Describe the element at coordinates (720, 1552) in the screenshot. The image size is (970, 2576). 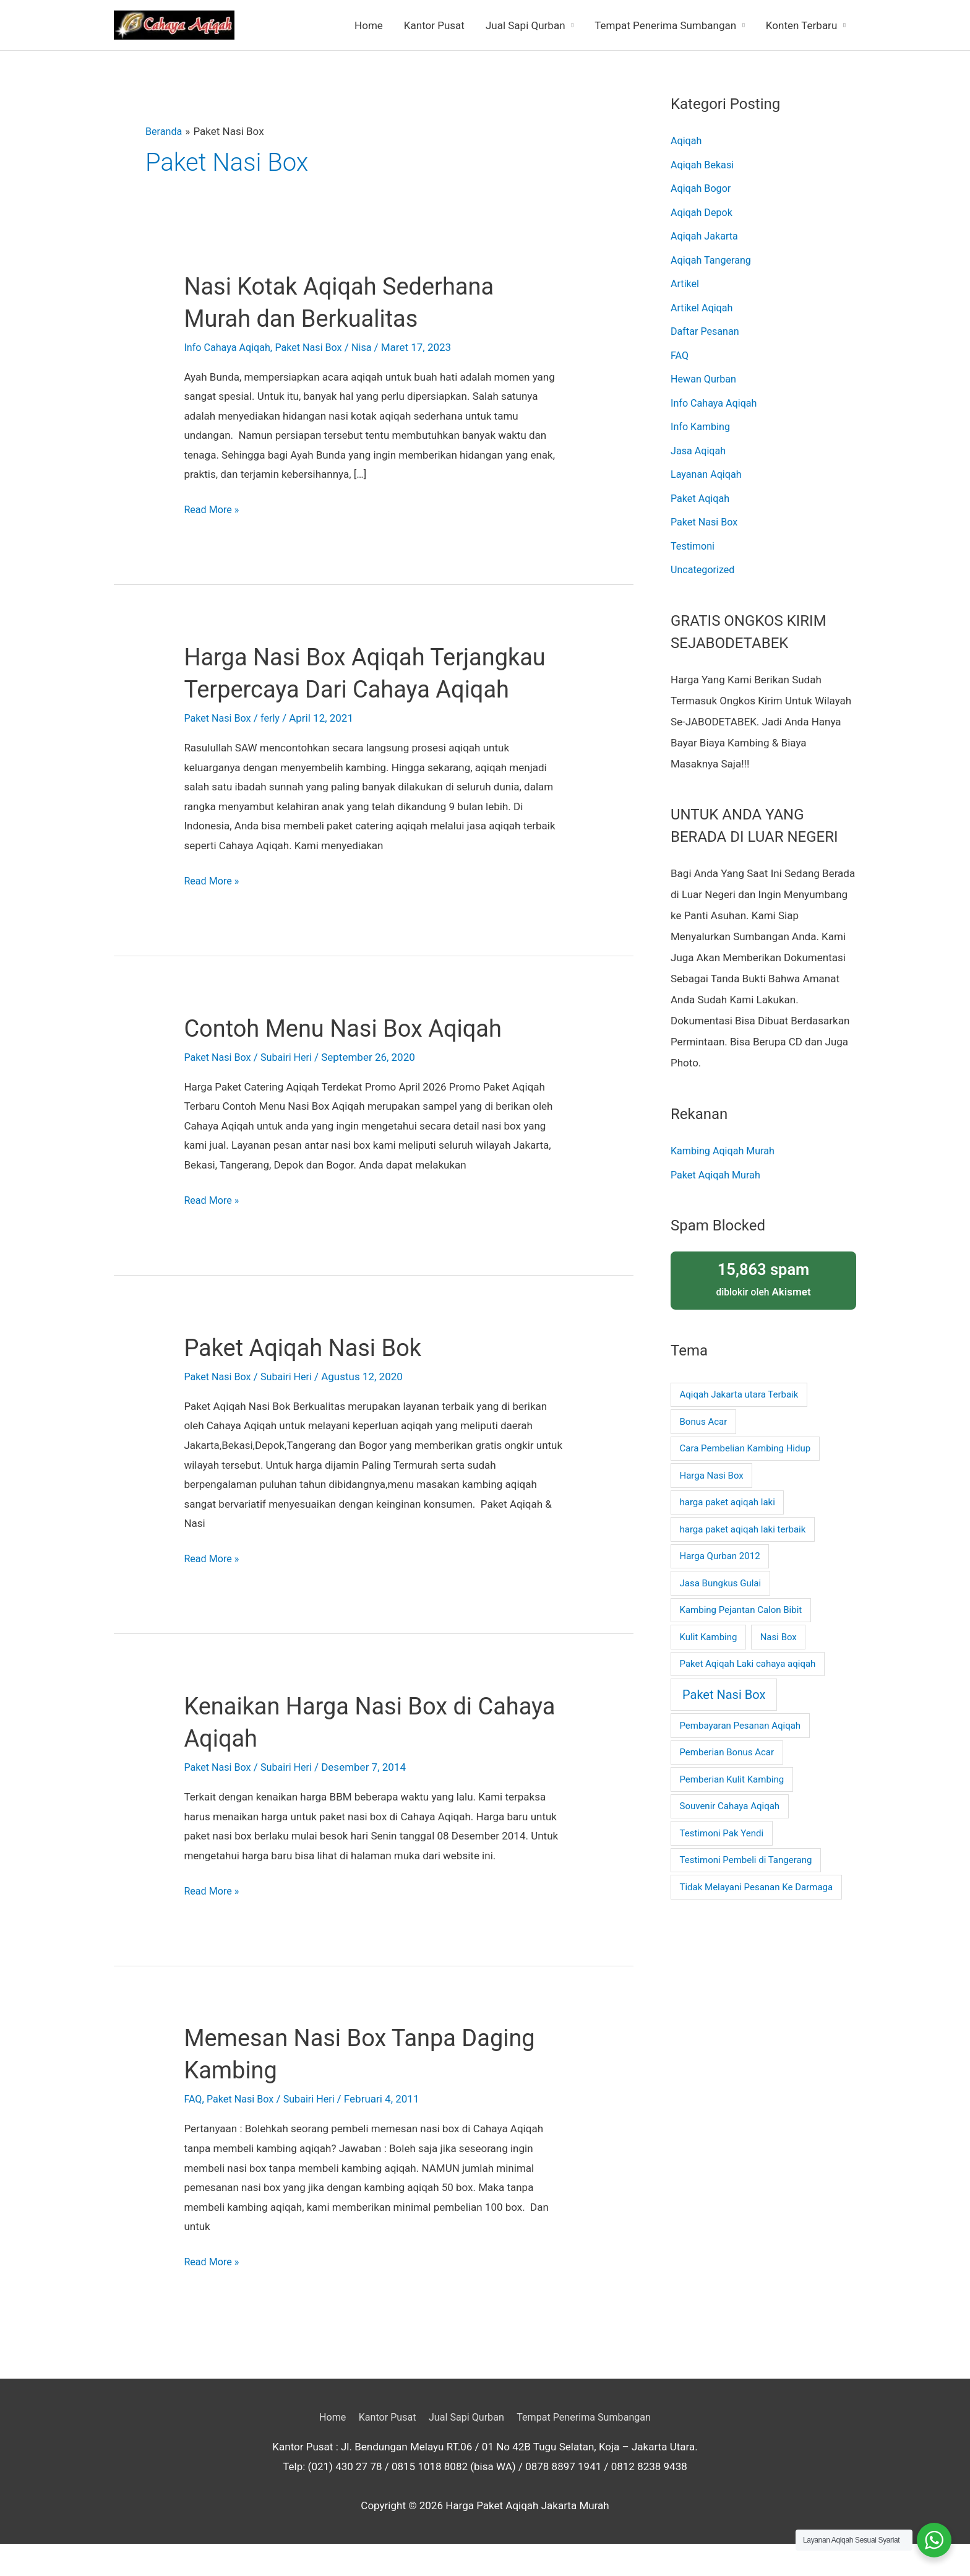
I see `Harga Qurban 2012 [Harga Qurban 2012 (1 item)]` at that location.